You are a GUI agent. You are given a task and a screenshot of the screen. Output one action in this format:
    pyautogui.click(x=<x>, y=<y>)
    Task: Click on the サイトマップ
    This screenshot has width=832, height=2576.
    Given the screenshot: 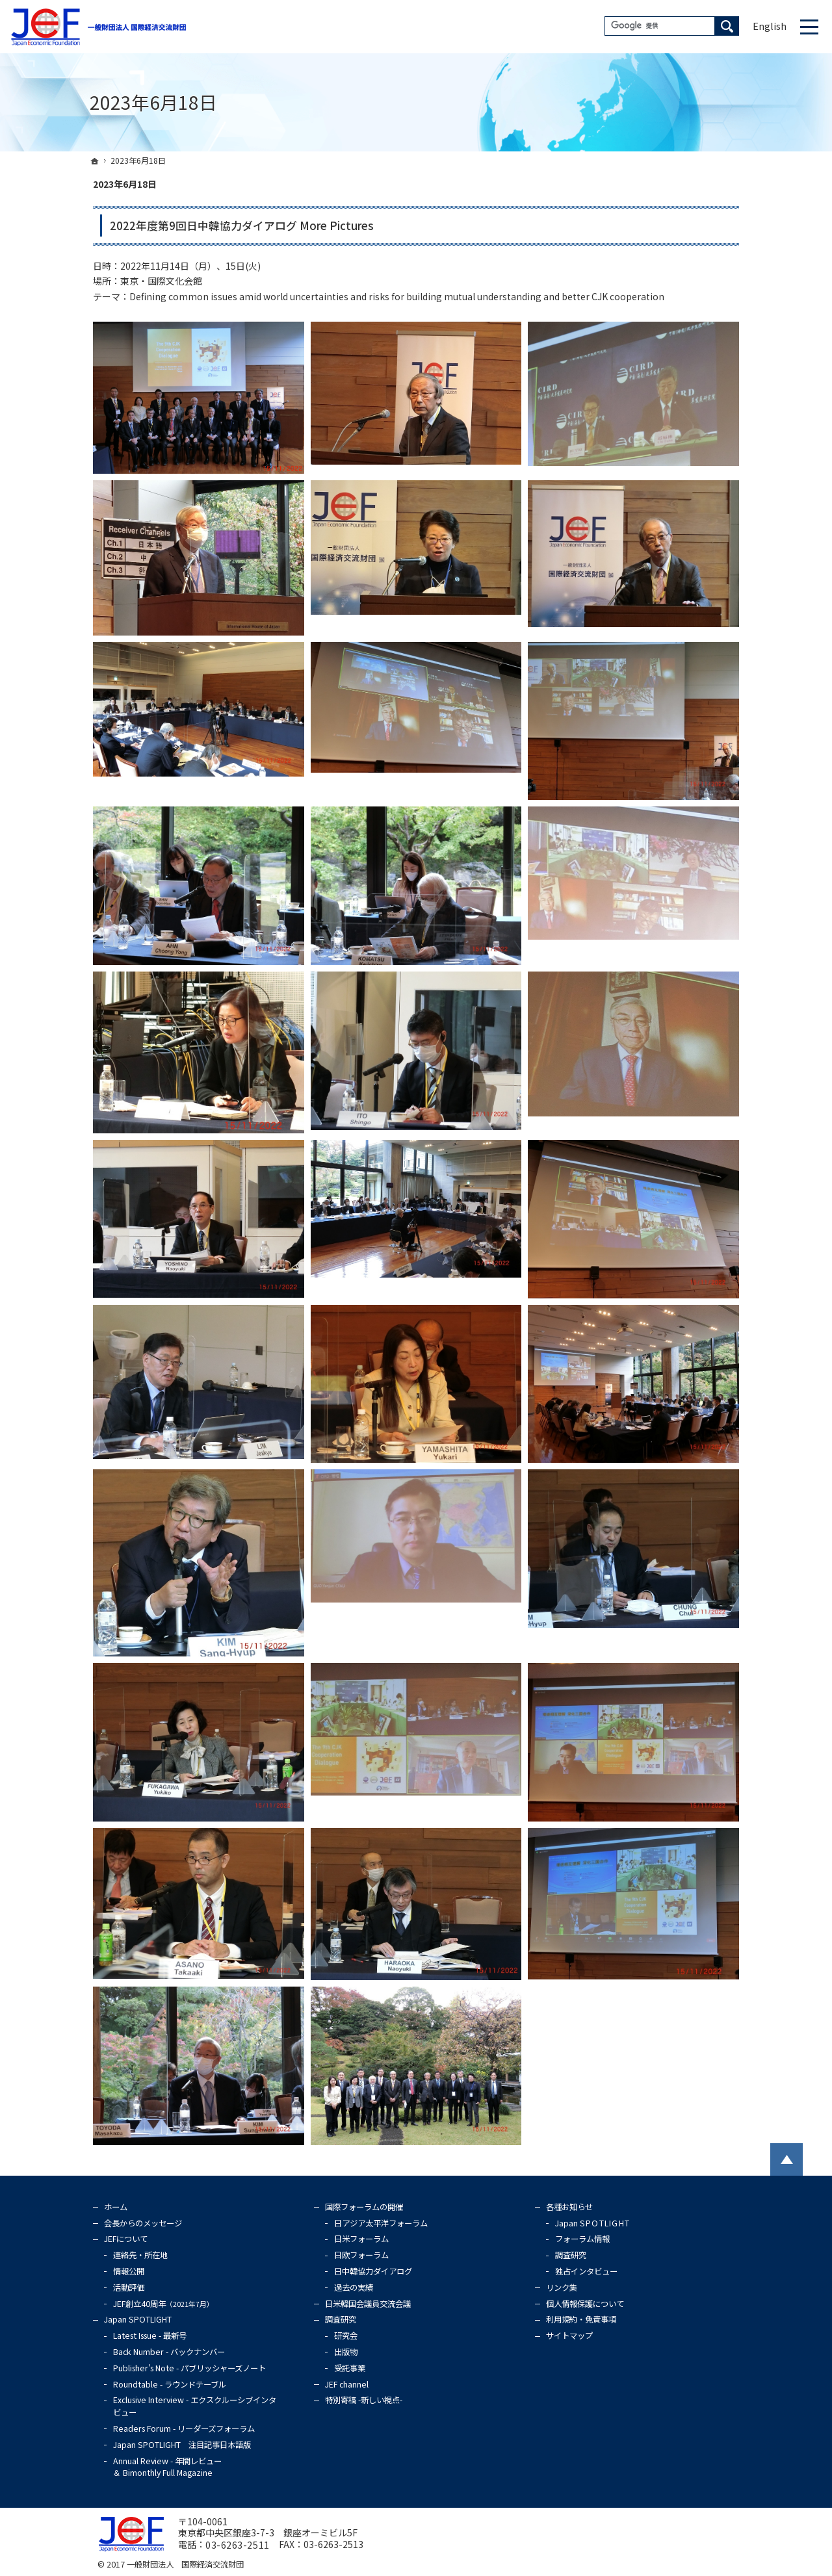 What is the action you would take?
    pyautogui.click(x=569, y=2335)
    